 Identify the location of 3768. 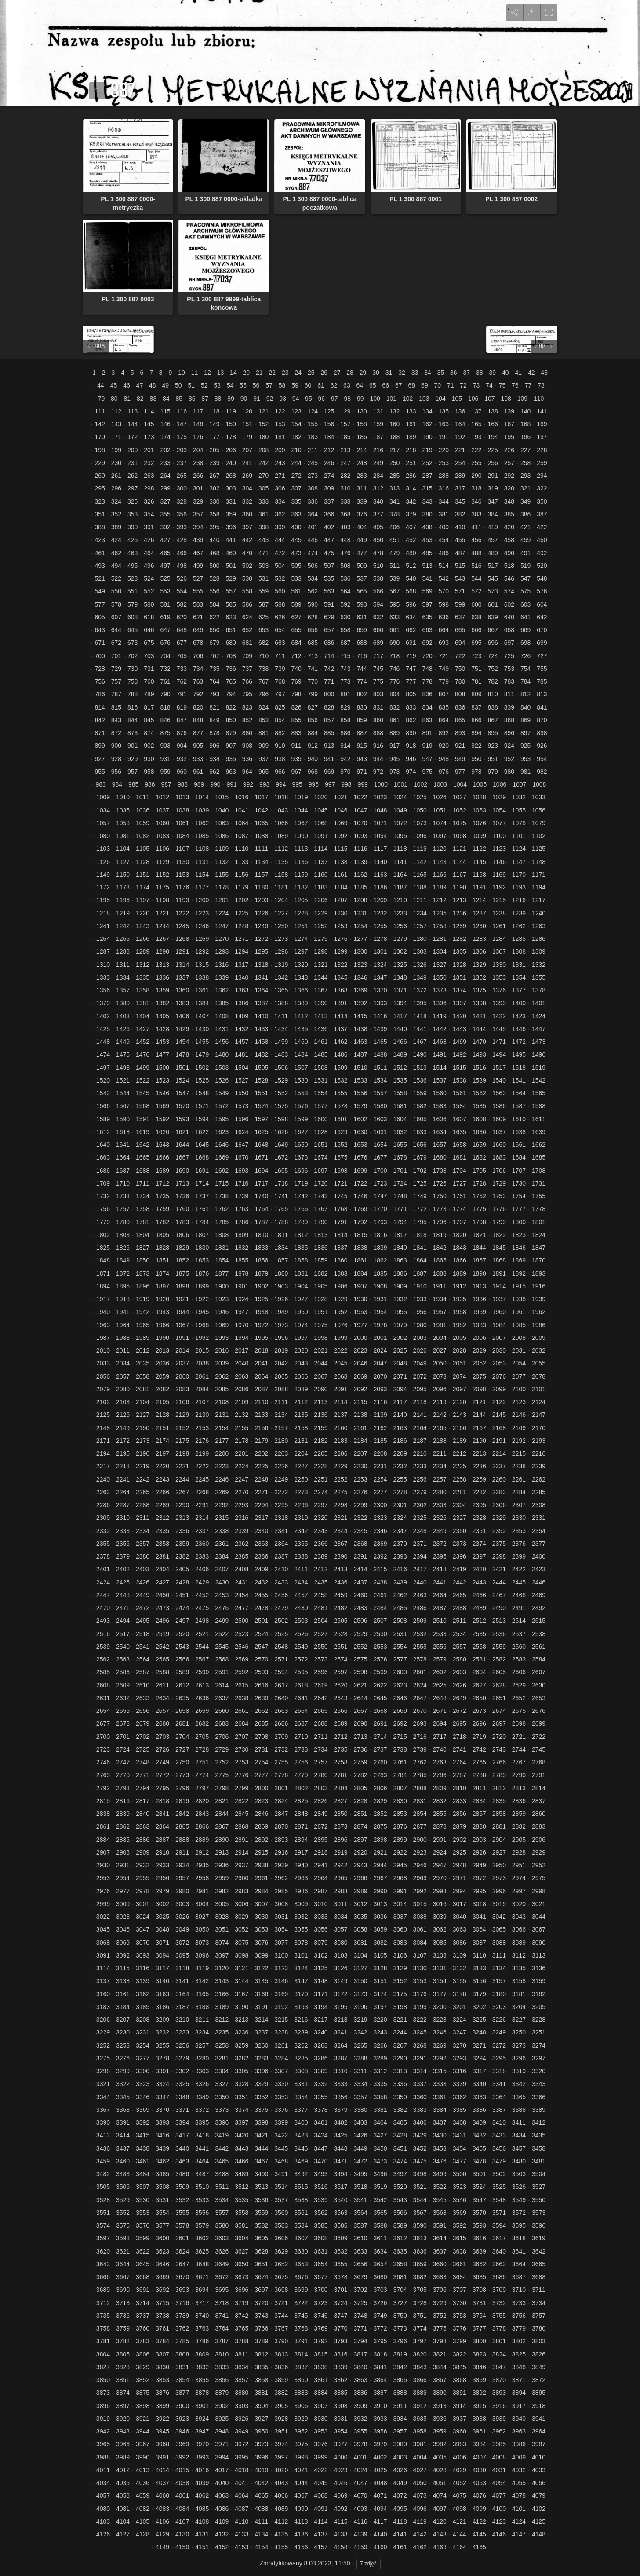
(301, 2328).